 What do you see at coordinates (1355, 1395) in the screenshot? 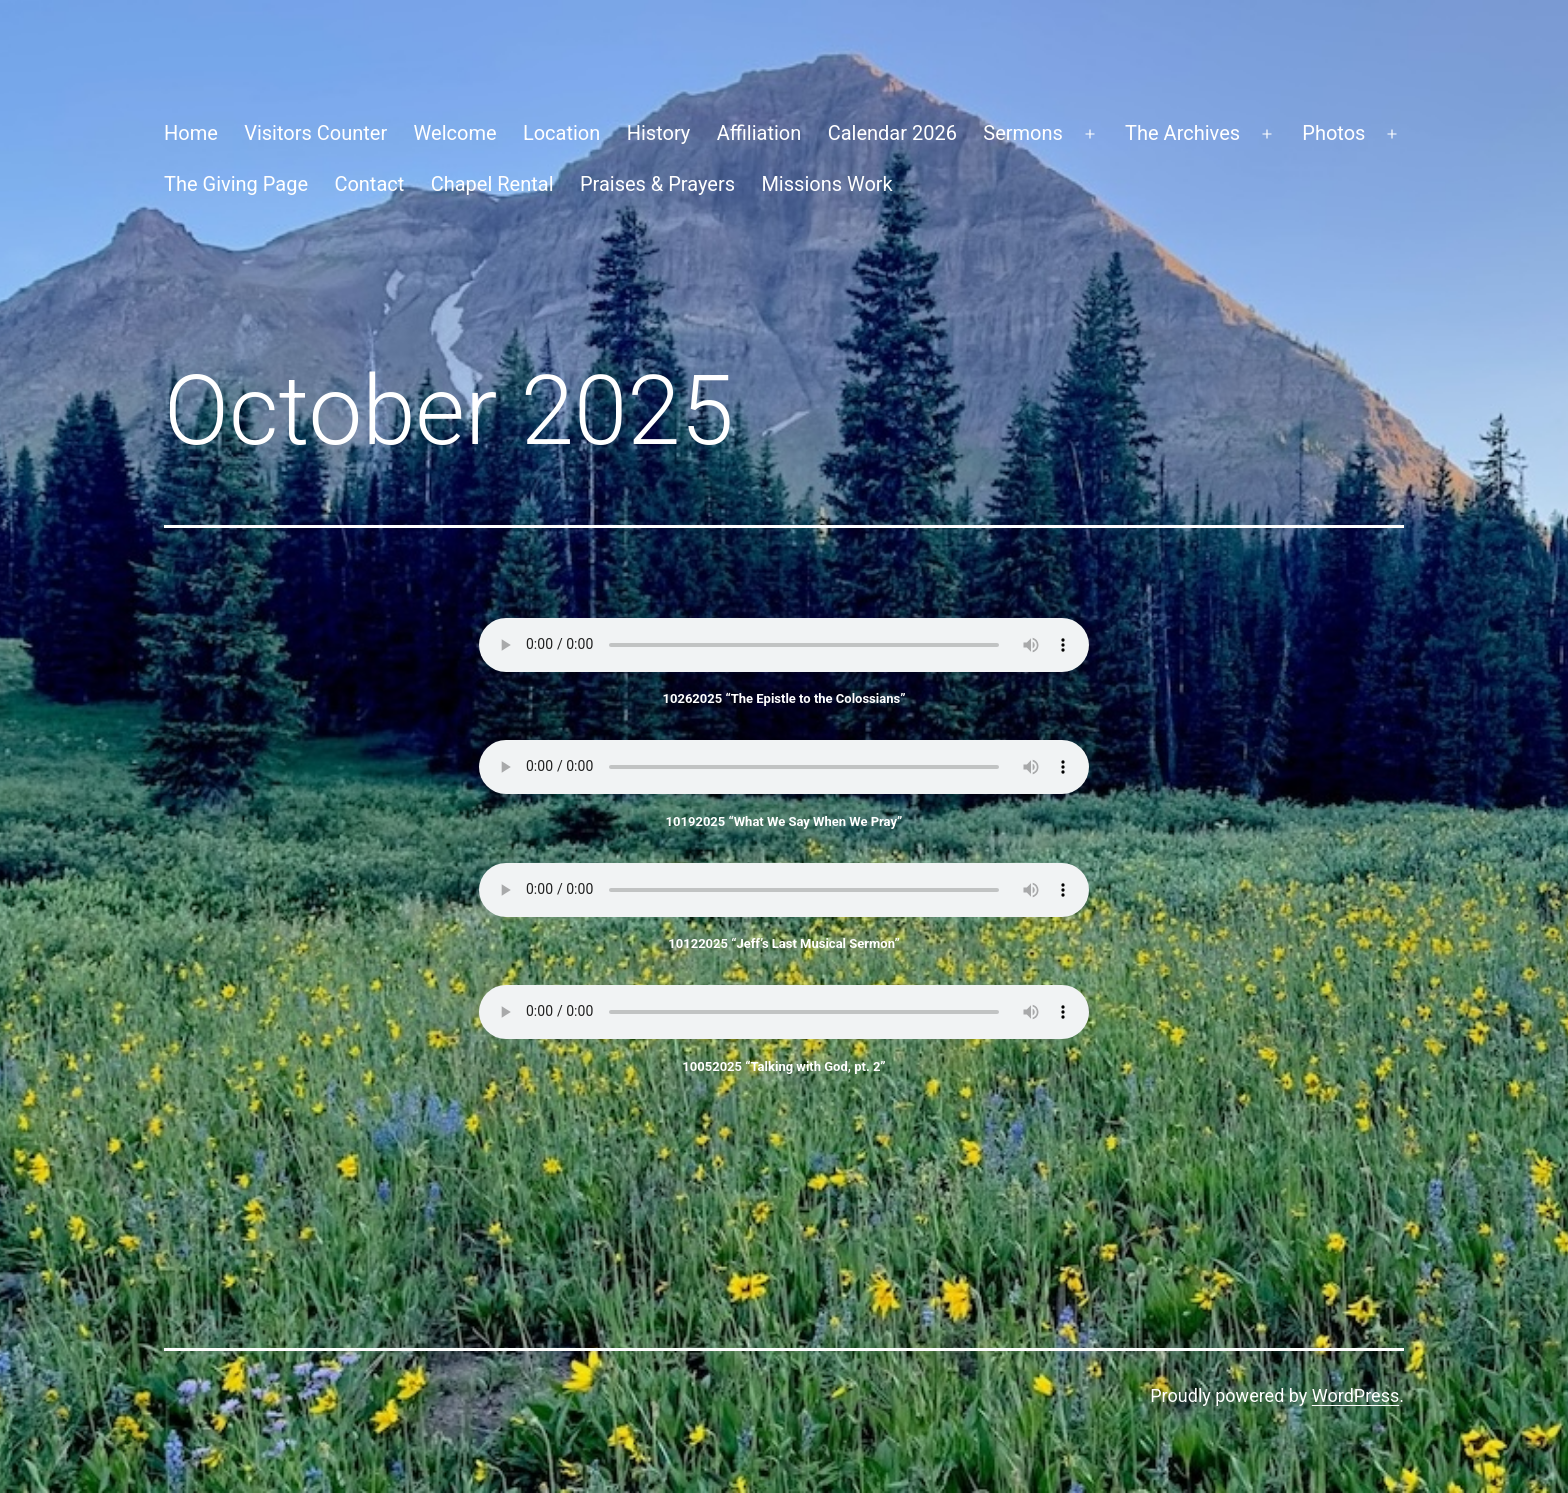
I see `WordPress` at bounding box center [1355, 1395].